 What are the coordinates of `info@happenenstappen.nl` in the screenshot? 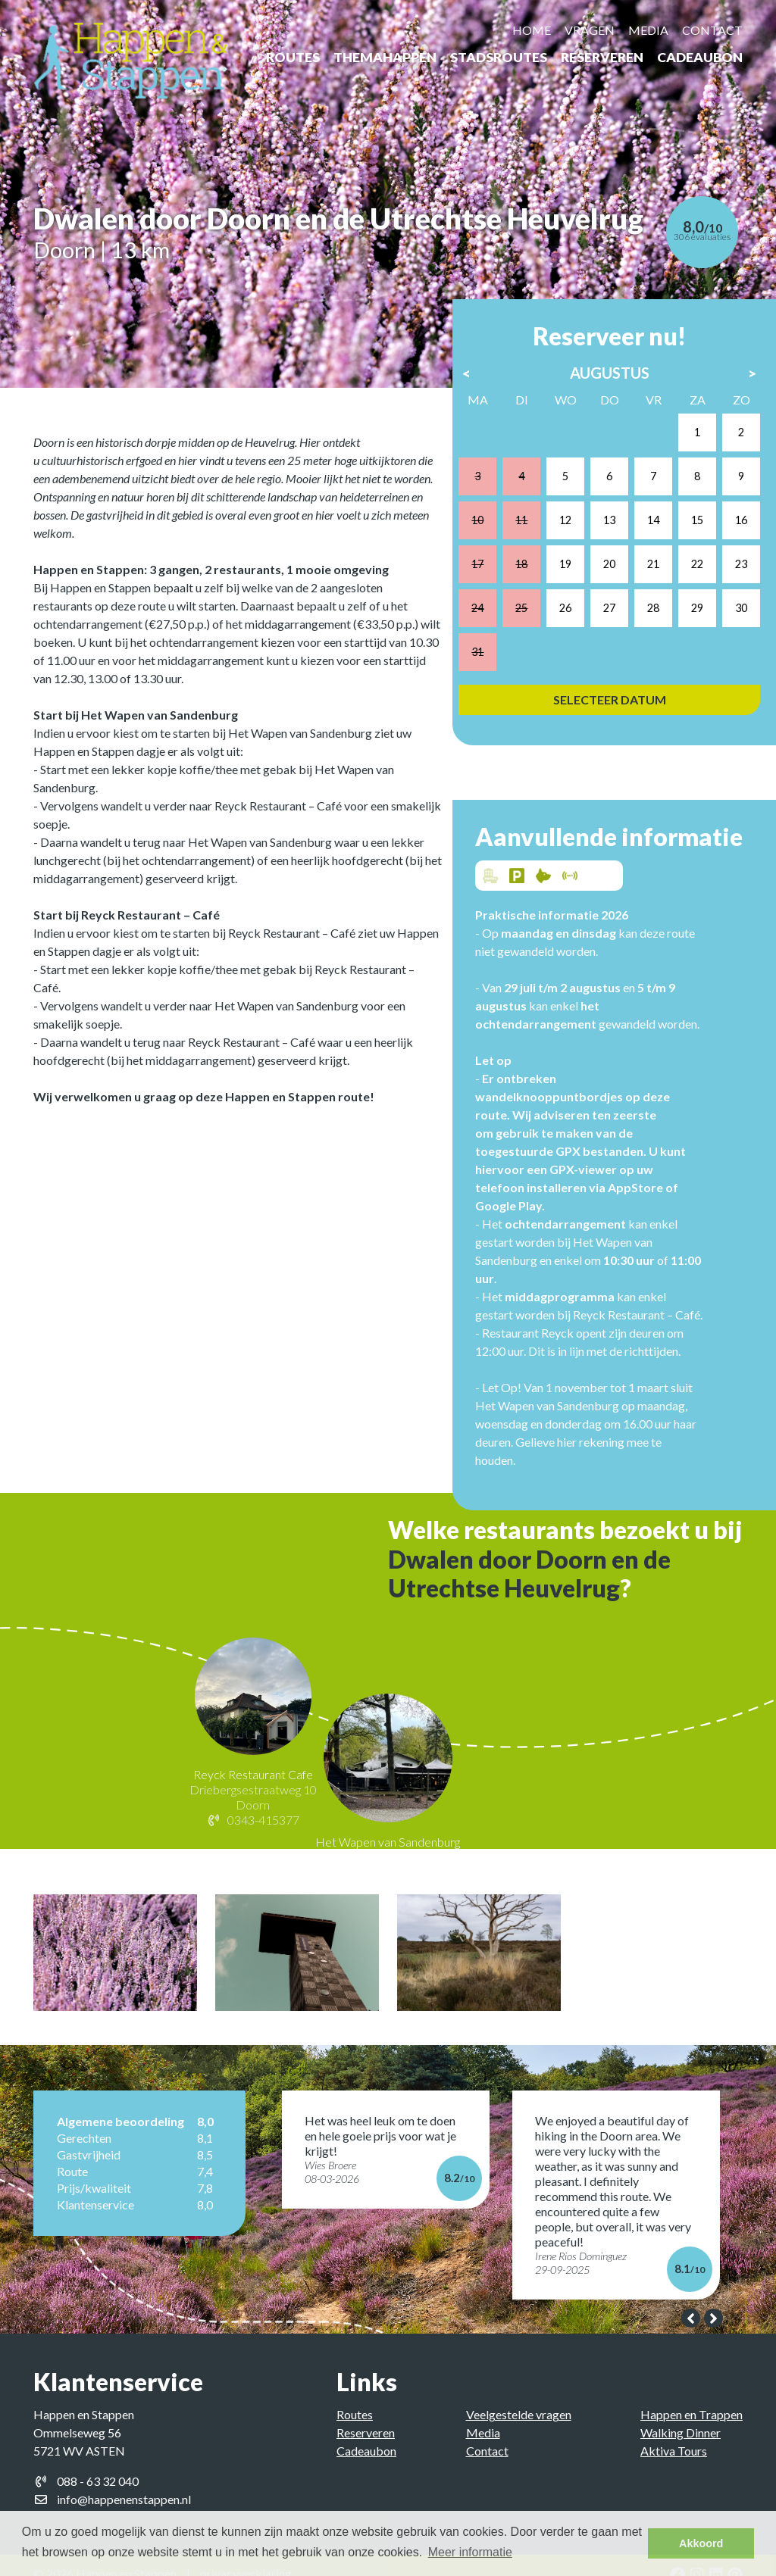 It's located at (124, 2482).